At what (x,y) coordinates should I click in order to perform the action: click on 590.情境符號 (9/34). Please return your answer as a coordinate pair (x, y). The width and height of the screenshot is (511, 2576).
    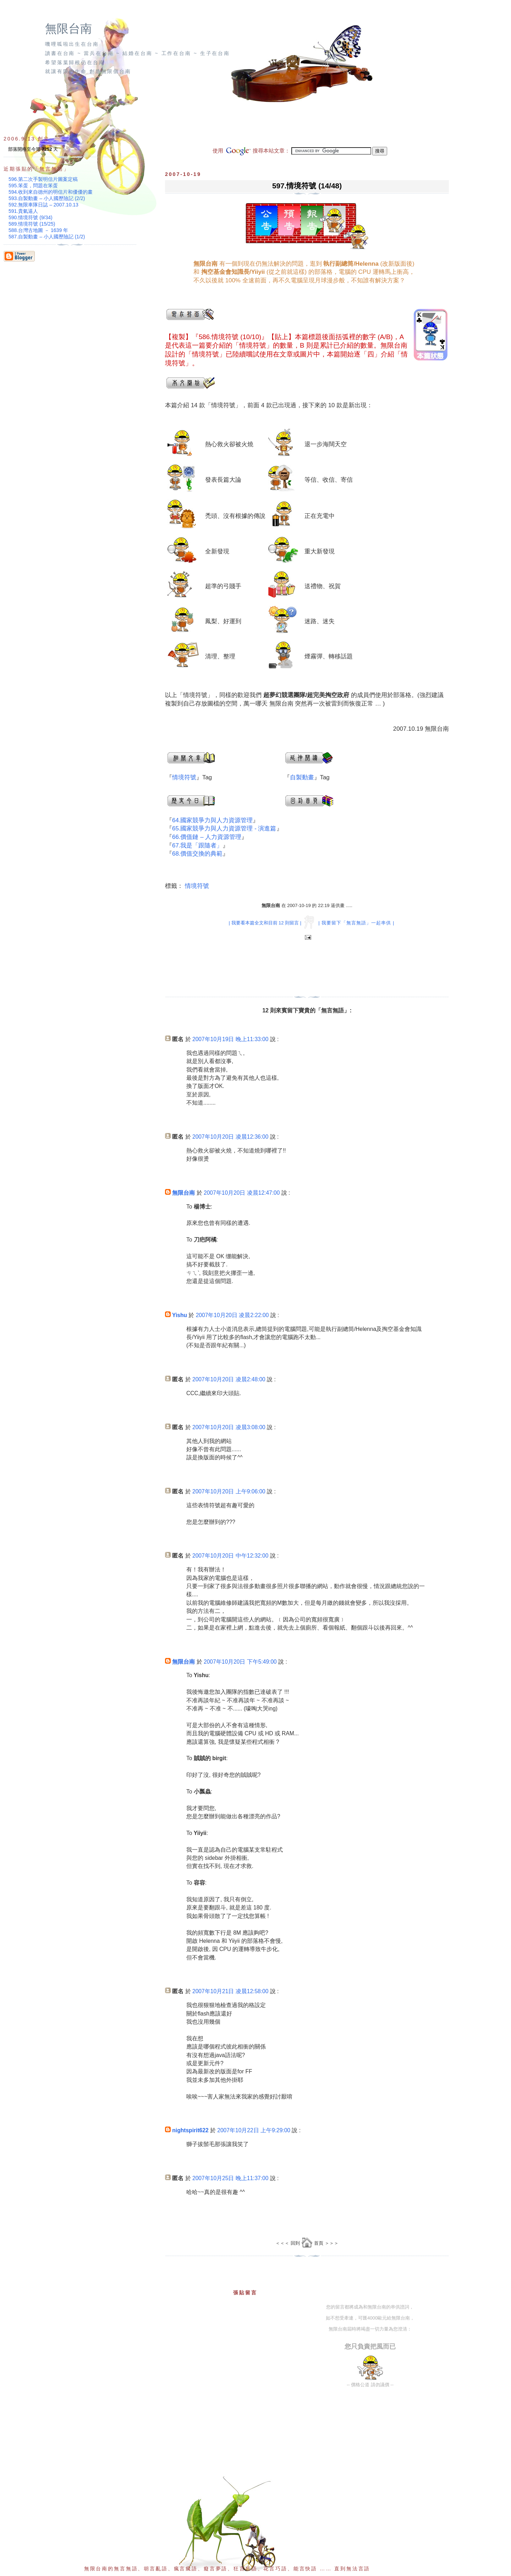
    Looking at the image, I should click on (31, 217).